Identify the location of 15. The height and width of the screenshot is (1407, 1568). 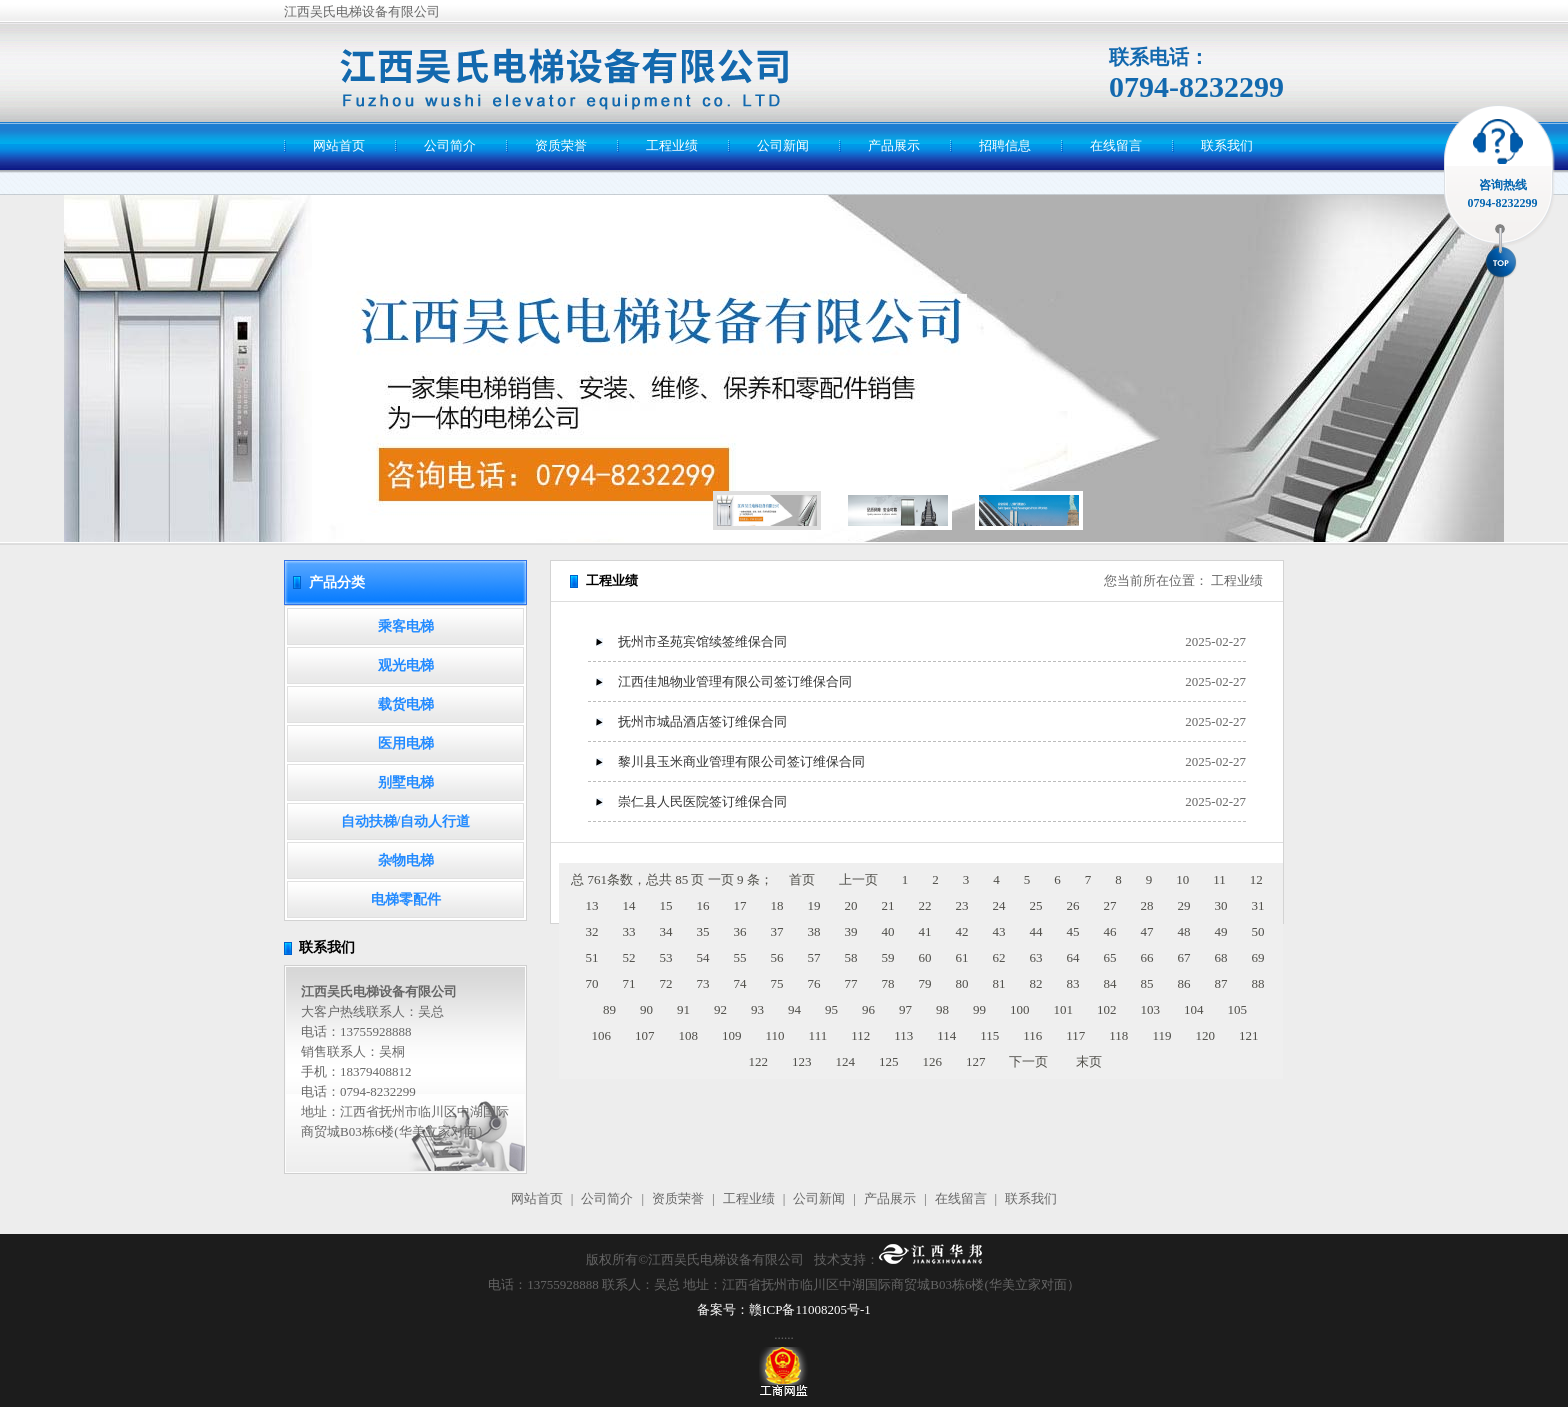
(666, 905).